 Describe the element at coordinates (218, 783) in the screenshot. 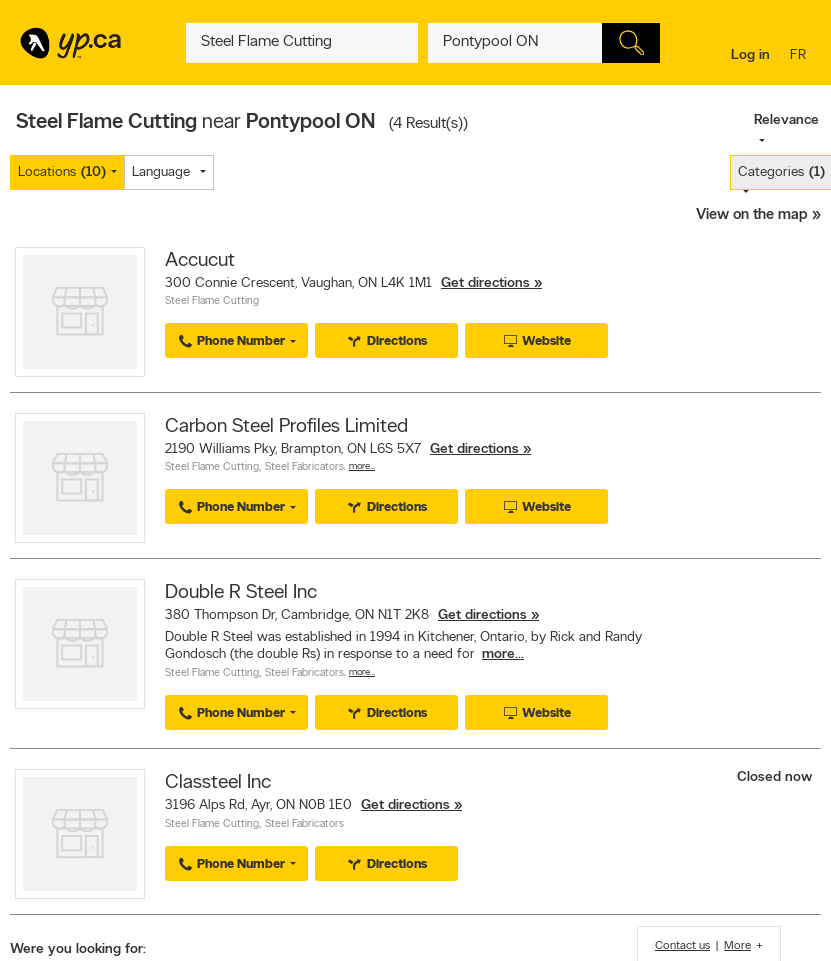

I see `Classteel Inc` at that location.